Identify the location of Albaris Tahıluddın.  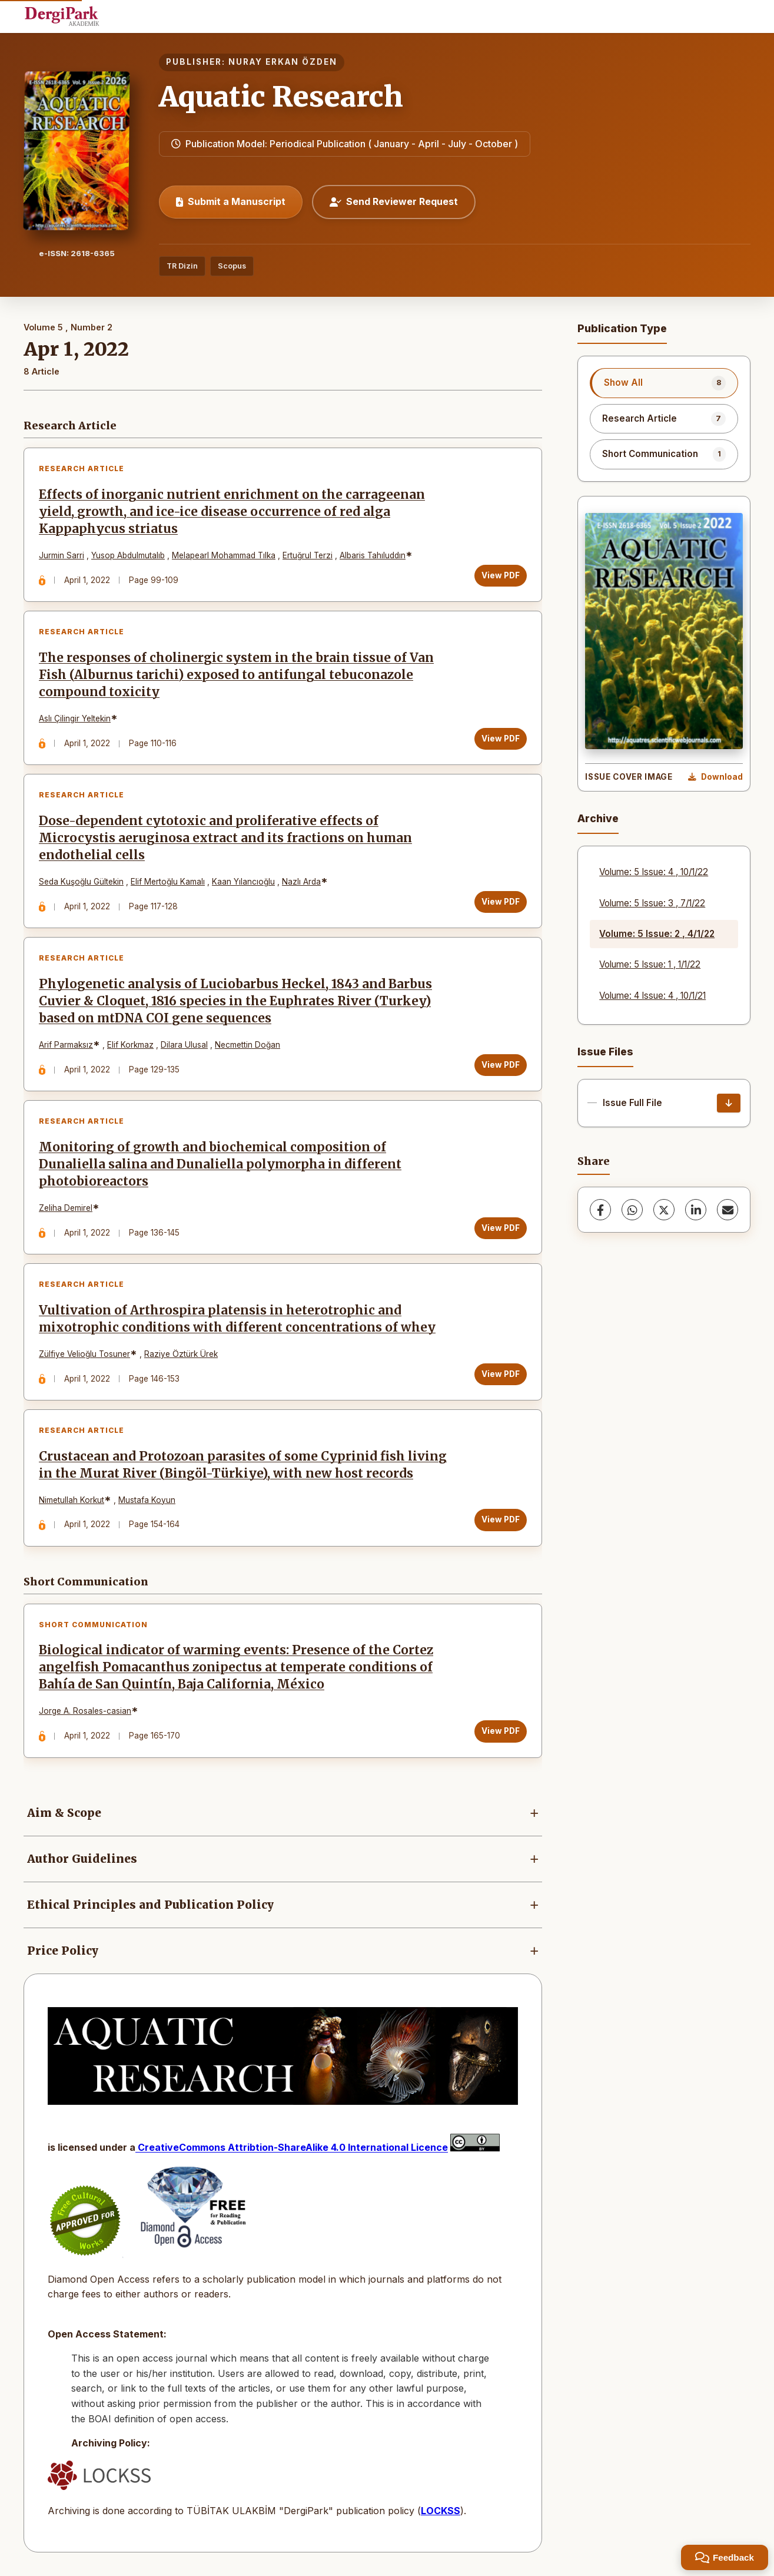
(373, 555).